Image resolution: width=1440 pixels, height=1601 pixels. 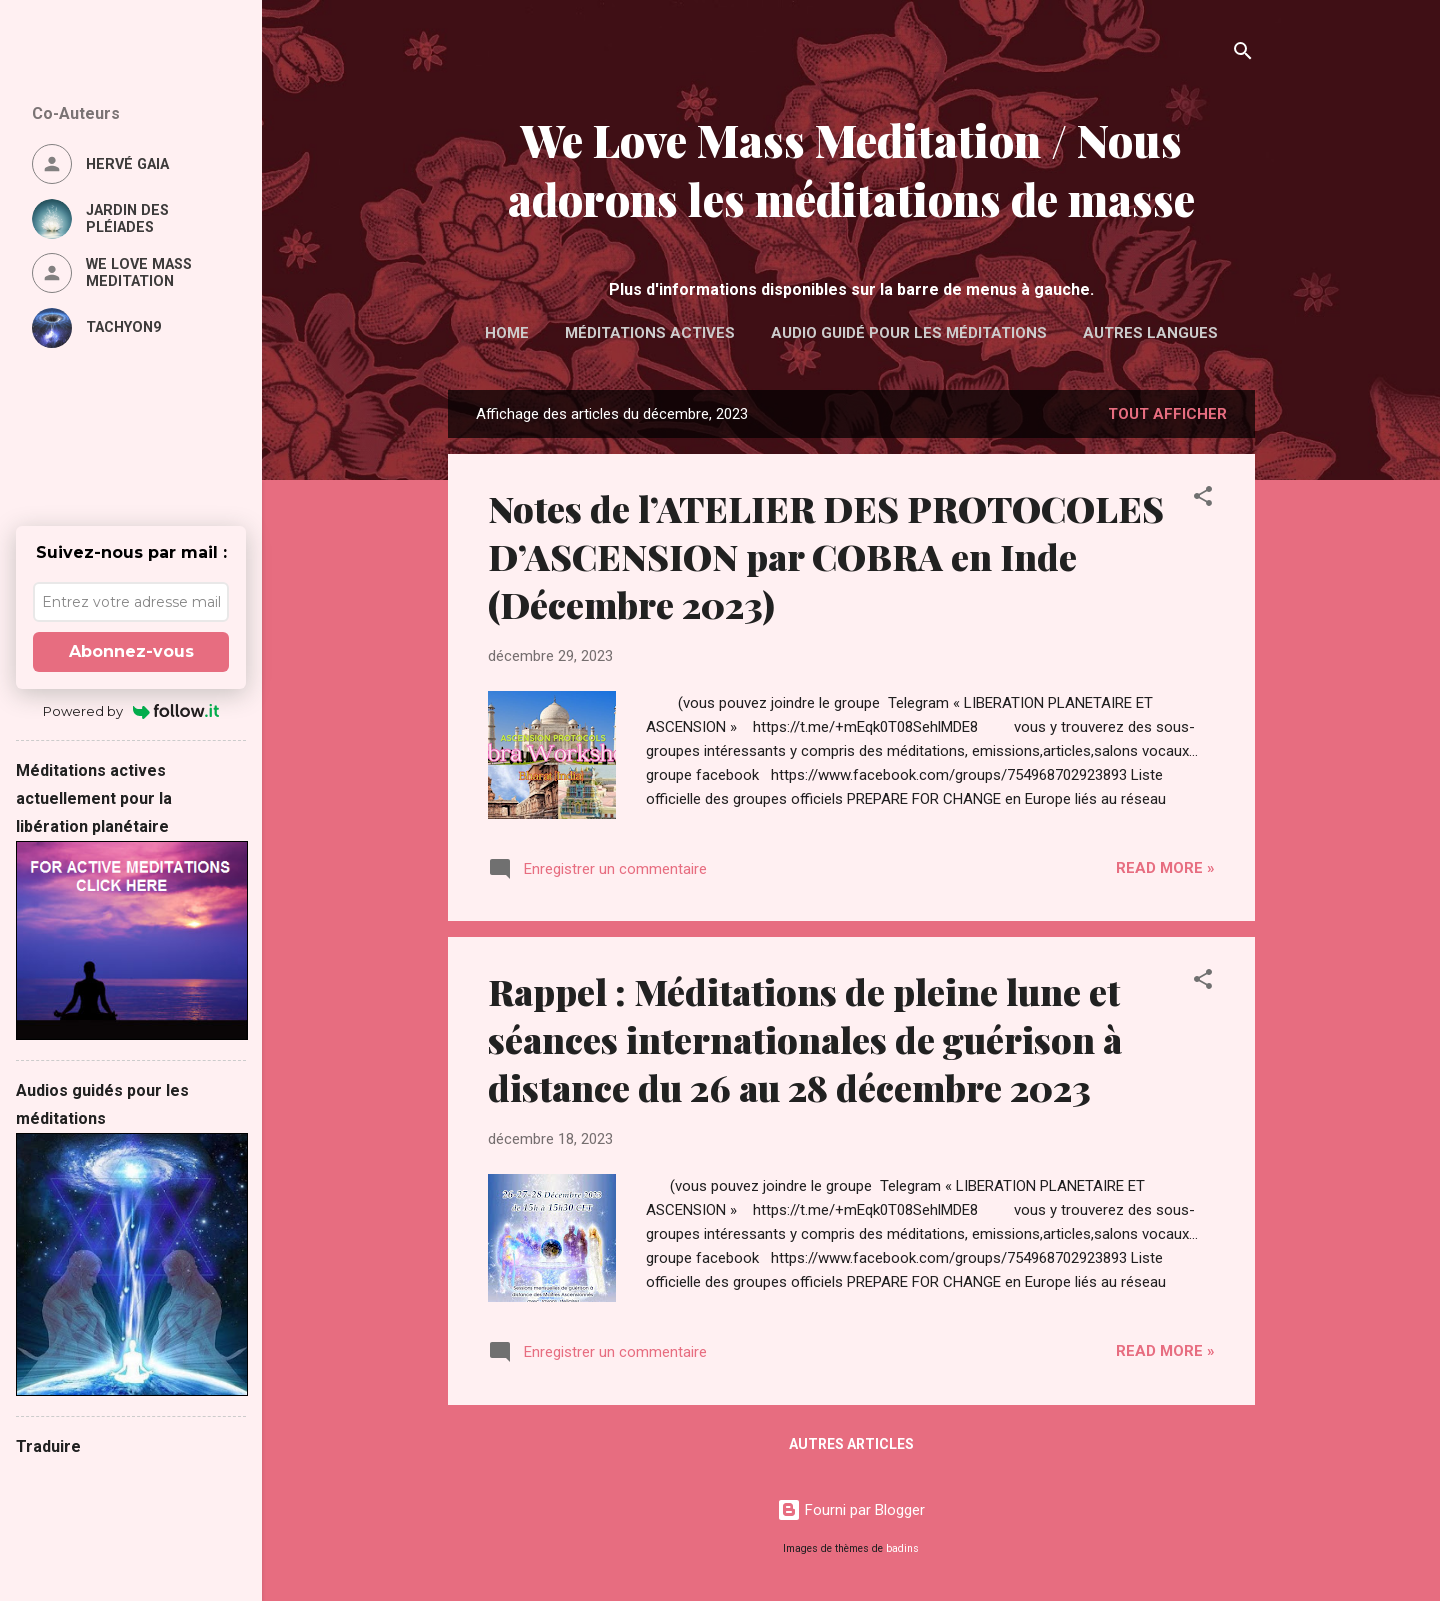 I want to click on Audio guidé pour les méditations, so click(x=909, y=333).